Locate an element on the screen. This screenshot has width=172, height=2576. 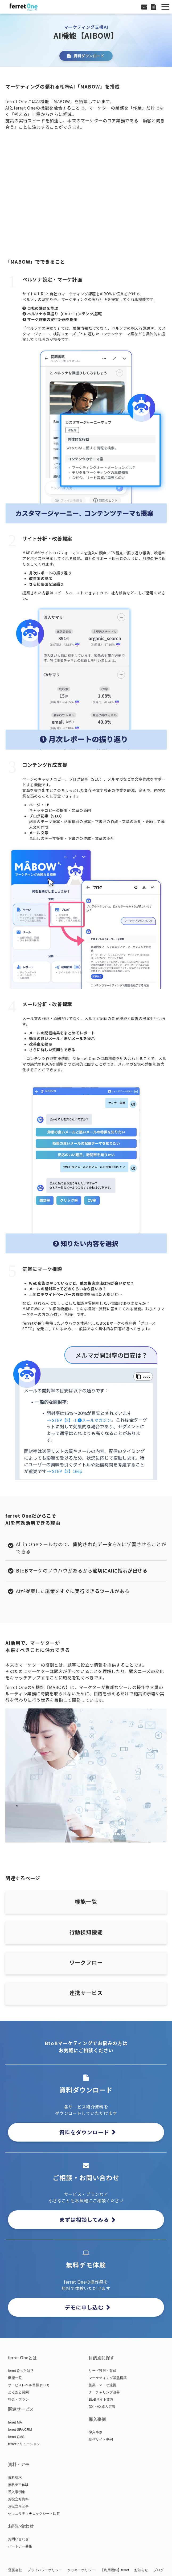
お問い合わせ is located at coordinates (145, 7).